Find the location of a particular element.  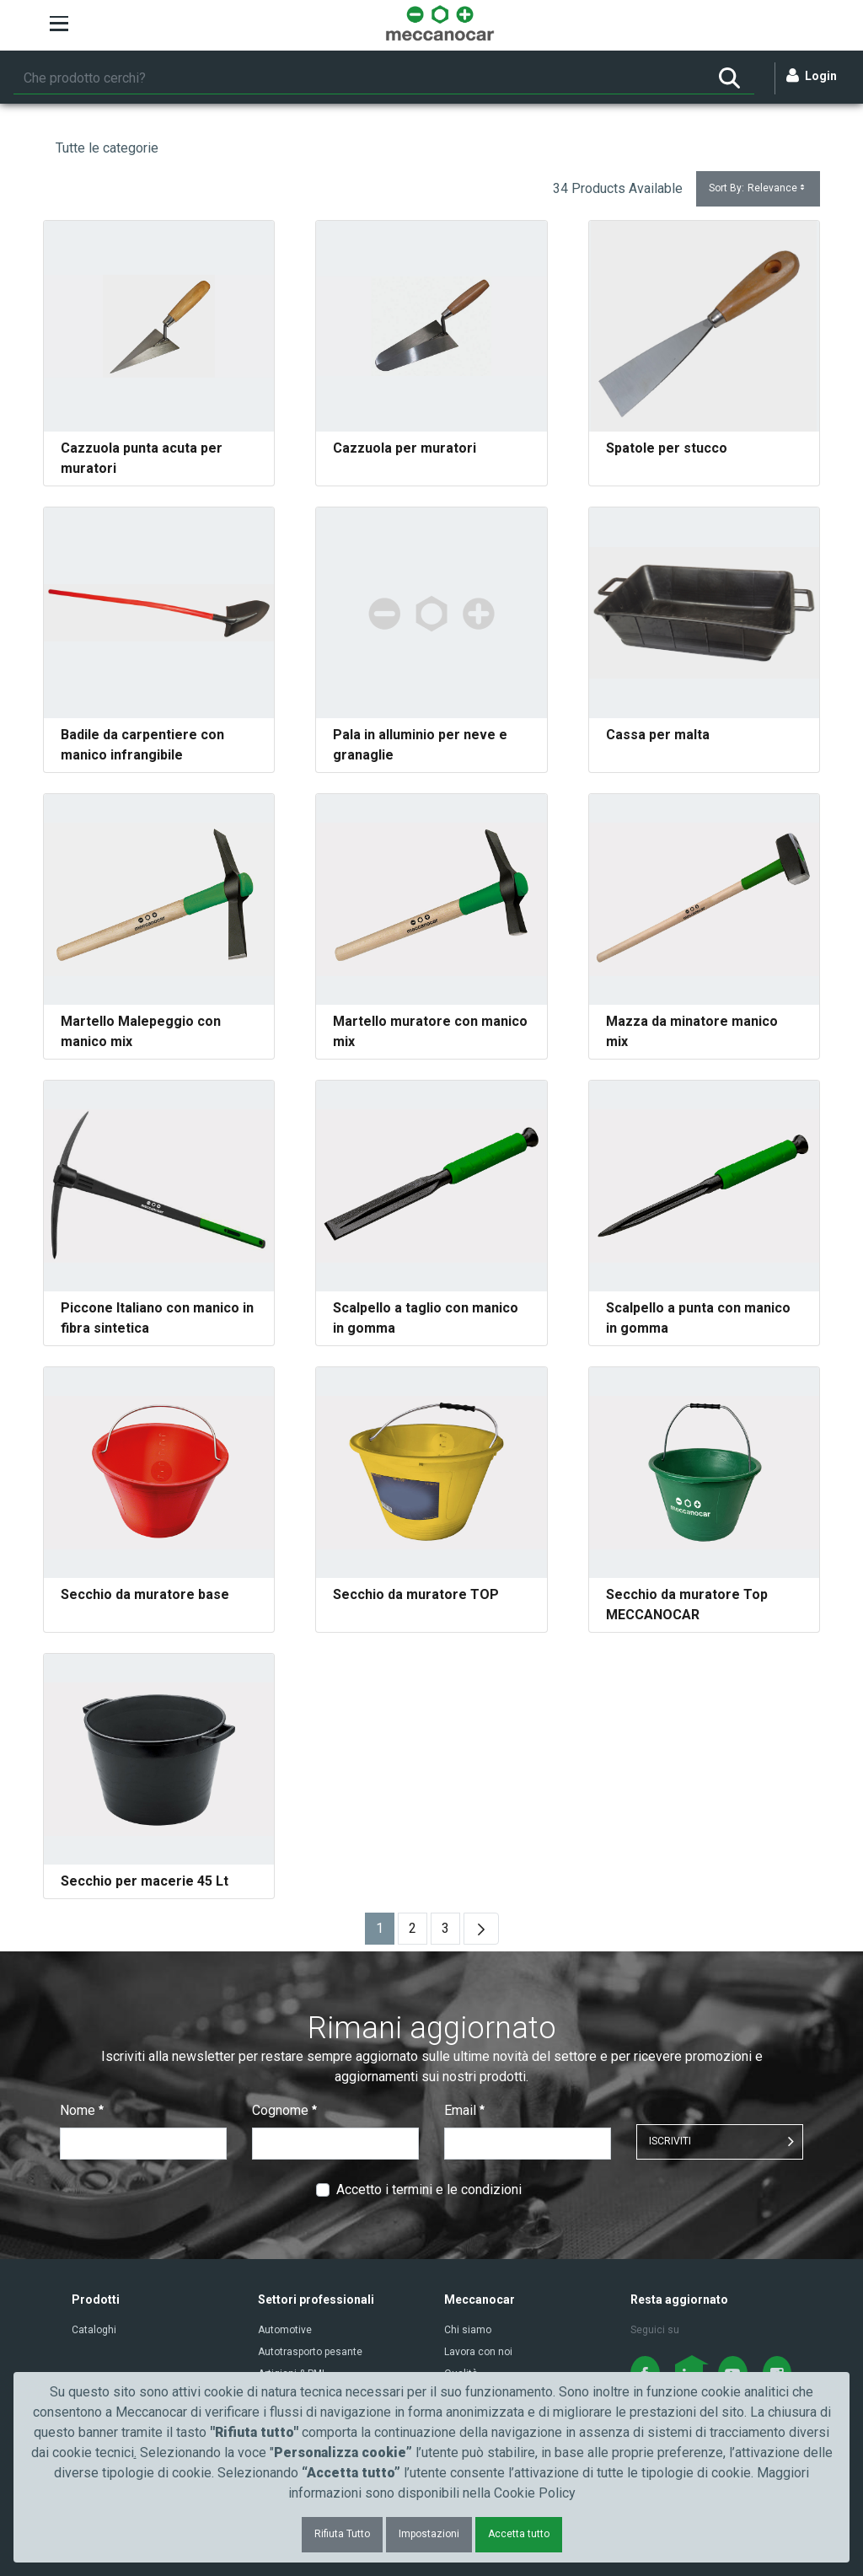

Email is located at coordinates (464, 2110).